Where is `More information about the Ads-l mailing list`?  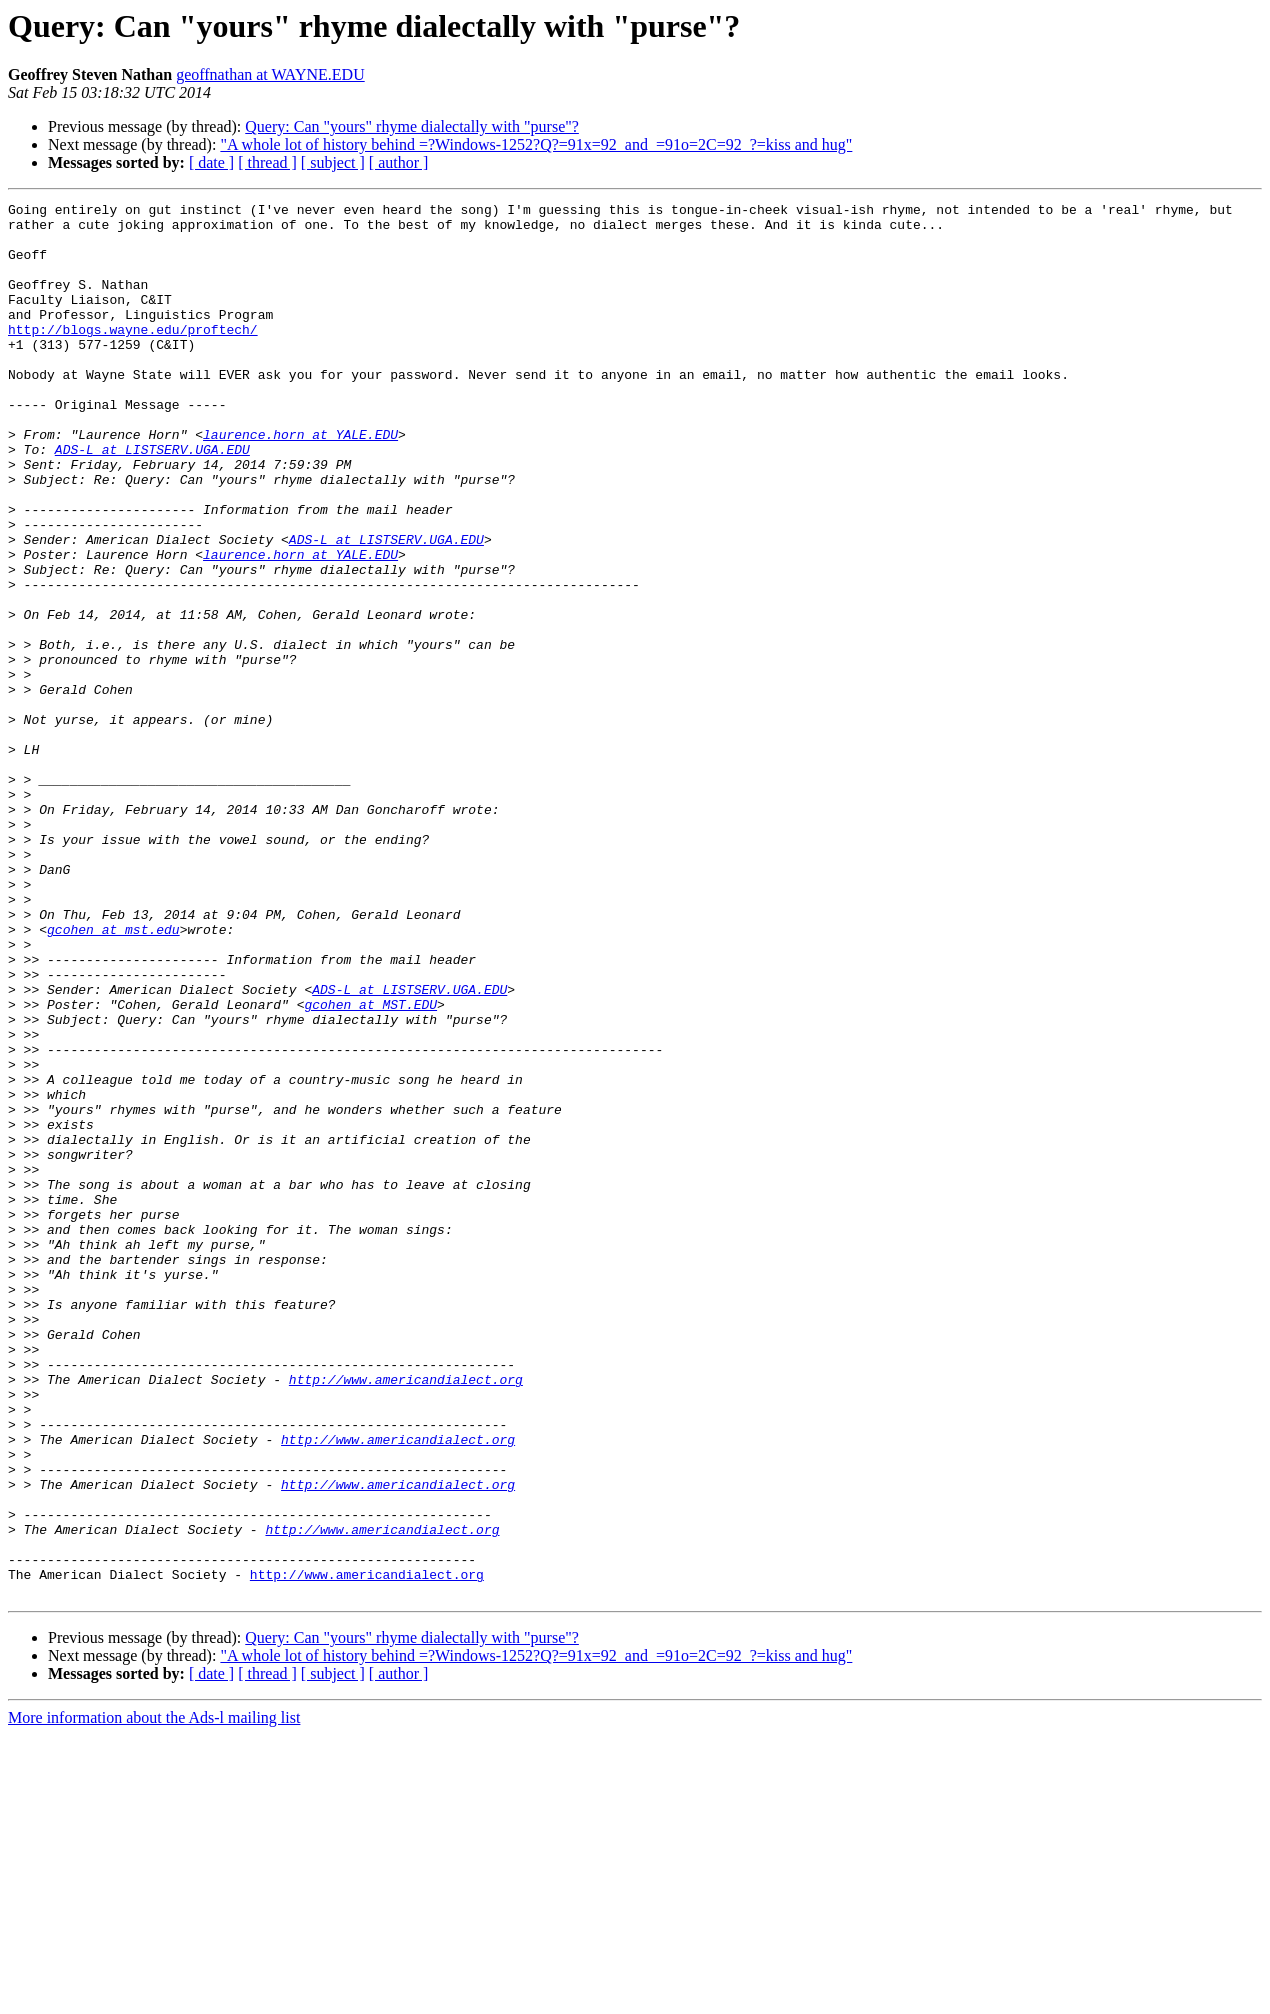
More information about the Ads-l mailing list is located at coordinates (154, 1996).